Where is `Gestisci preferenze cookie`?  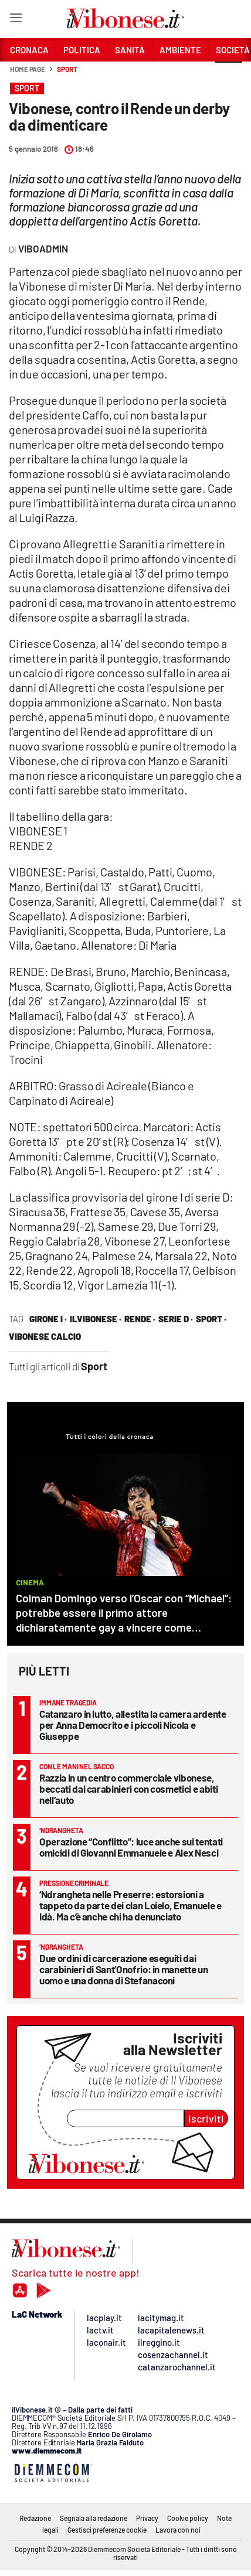
Gestisci preferenze cookie is located at coordinates (107, 2530).